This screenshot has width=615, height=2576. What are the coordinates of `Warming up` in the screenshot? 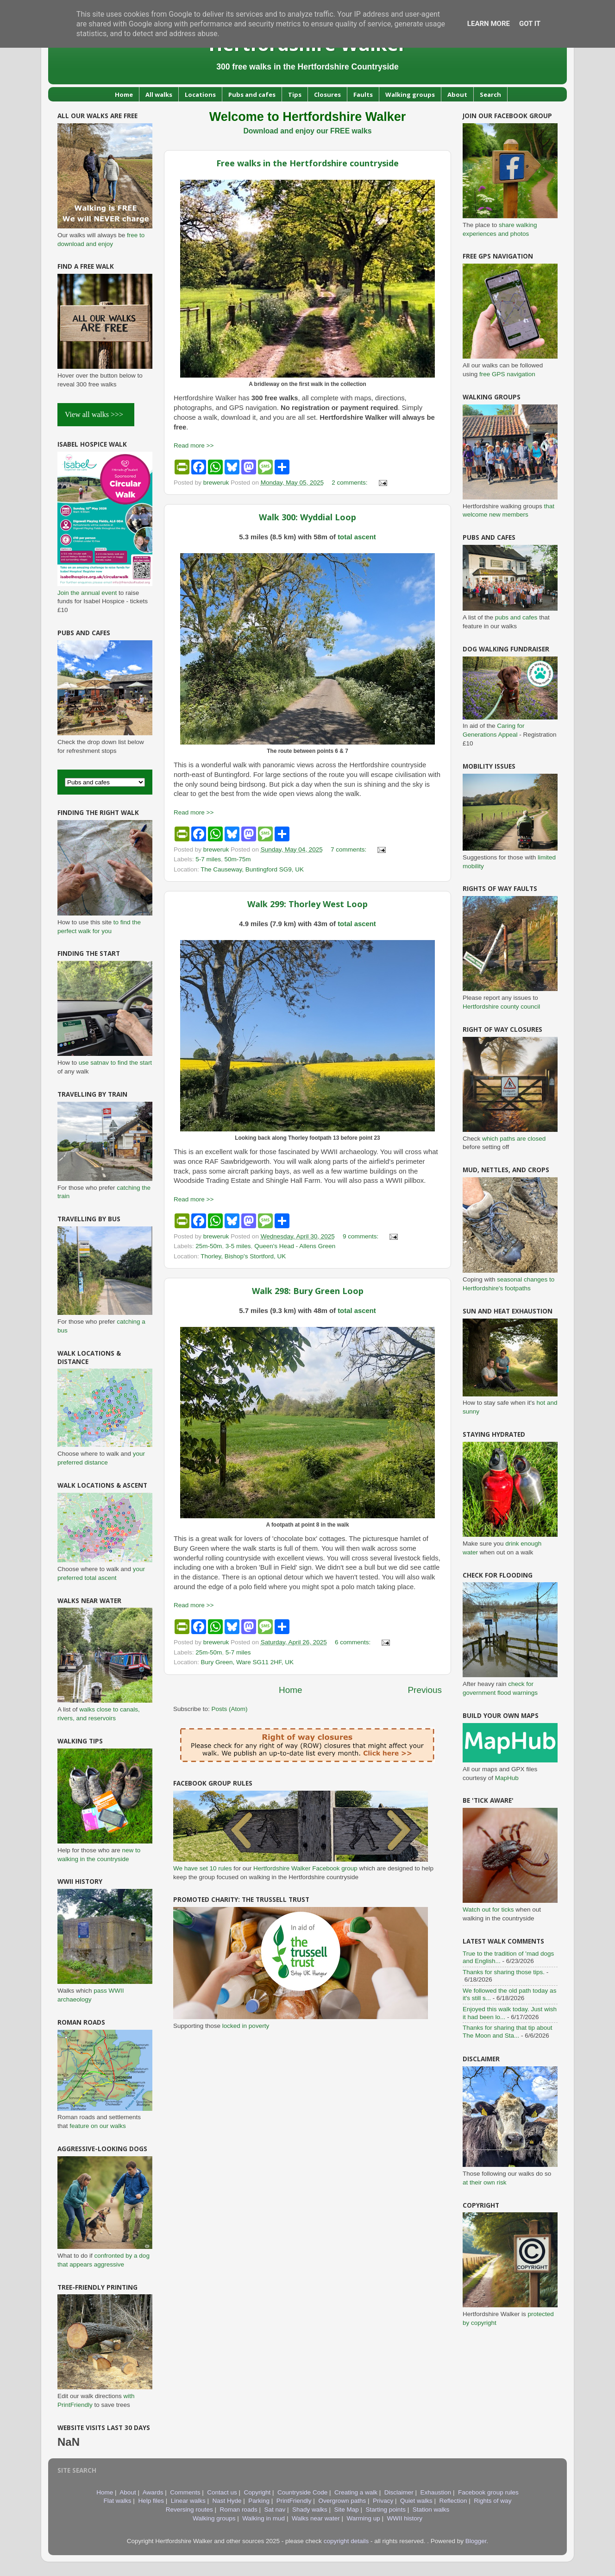 It's located at (363, 2518).